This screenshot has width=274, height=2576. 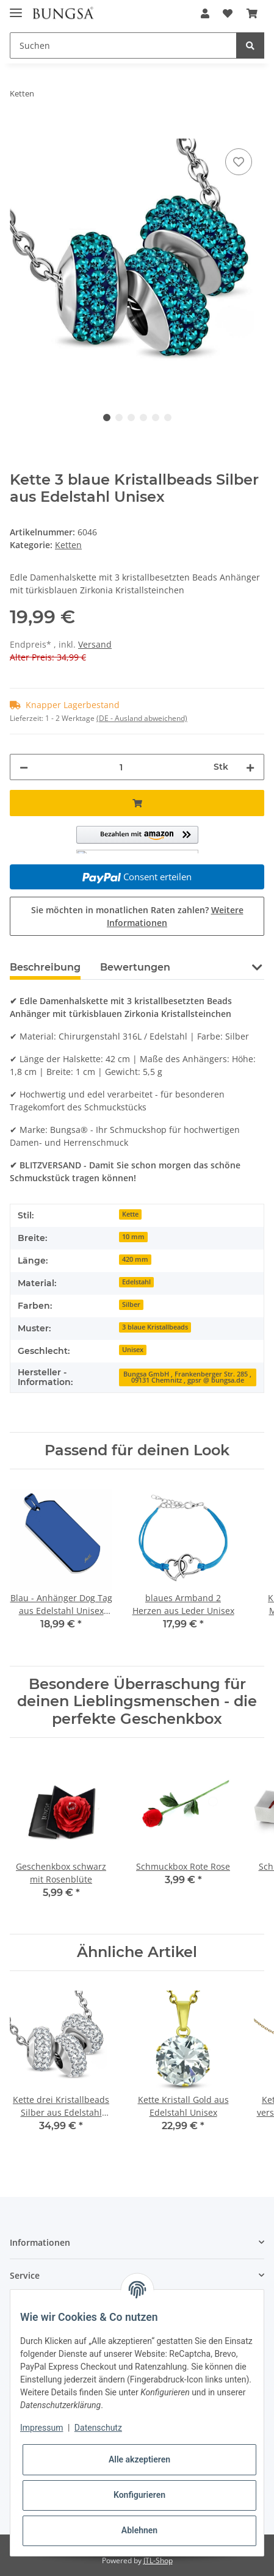 I want to click on 10 mm, so click(x=133, y=1236).